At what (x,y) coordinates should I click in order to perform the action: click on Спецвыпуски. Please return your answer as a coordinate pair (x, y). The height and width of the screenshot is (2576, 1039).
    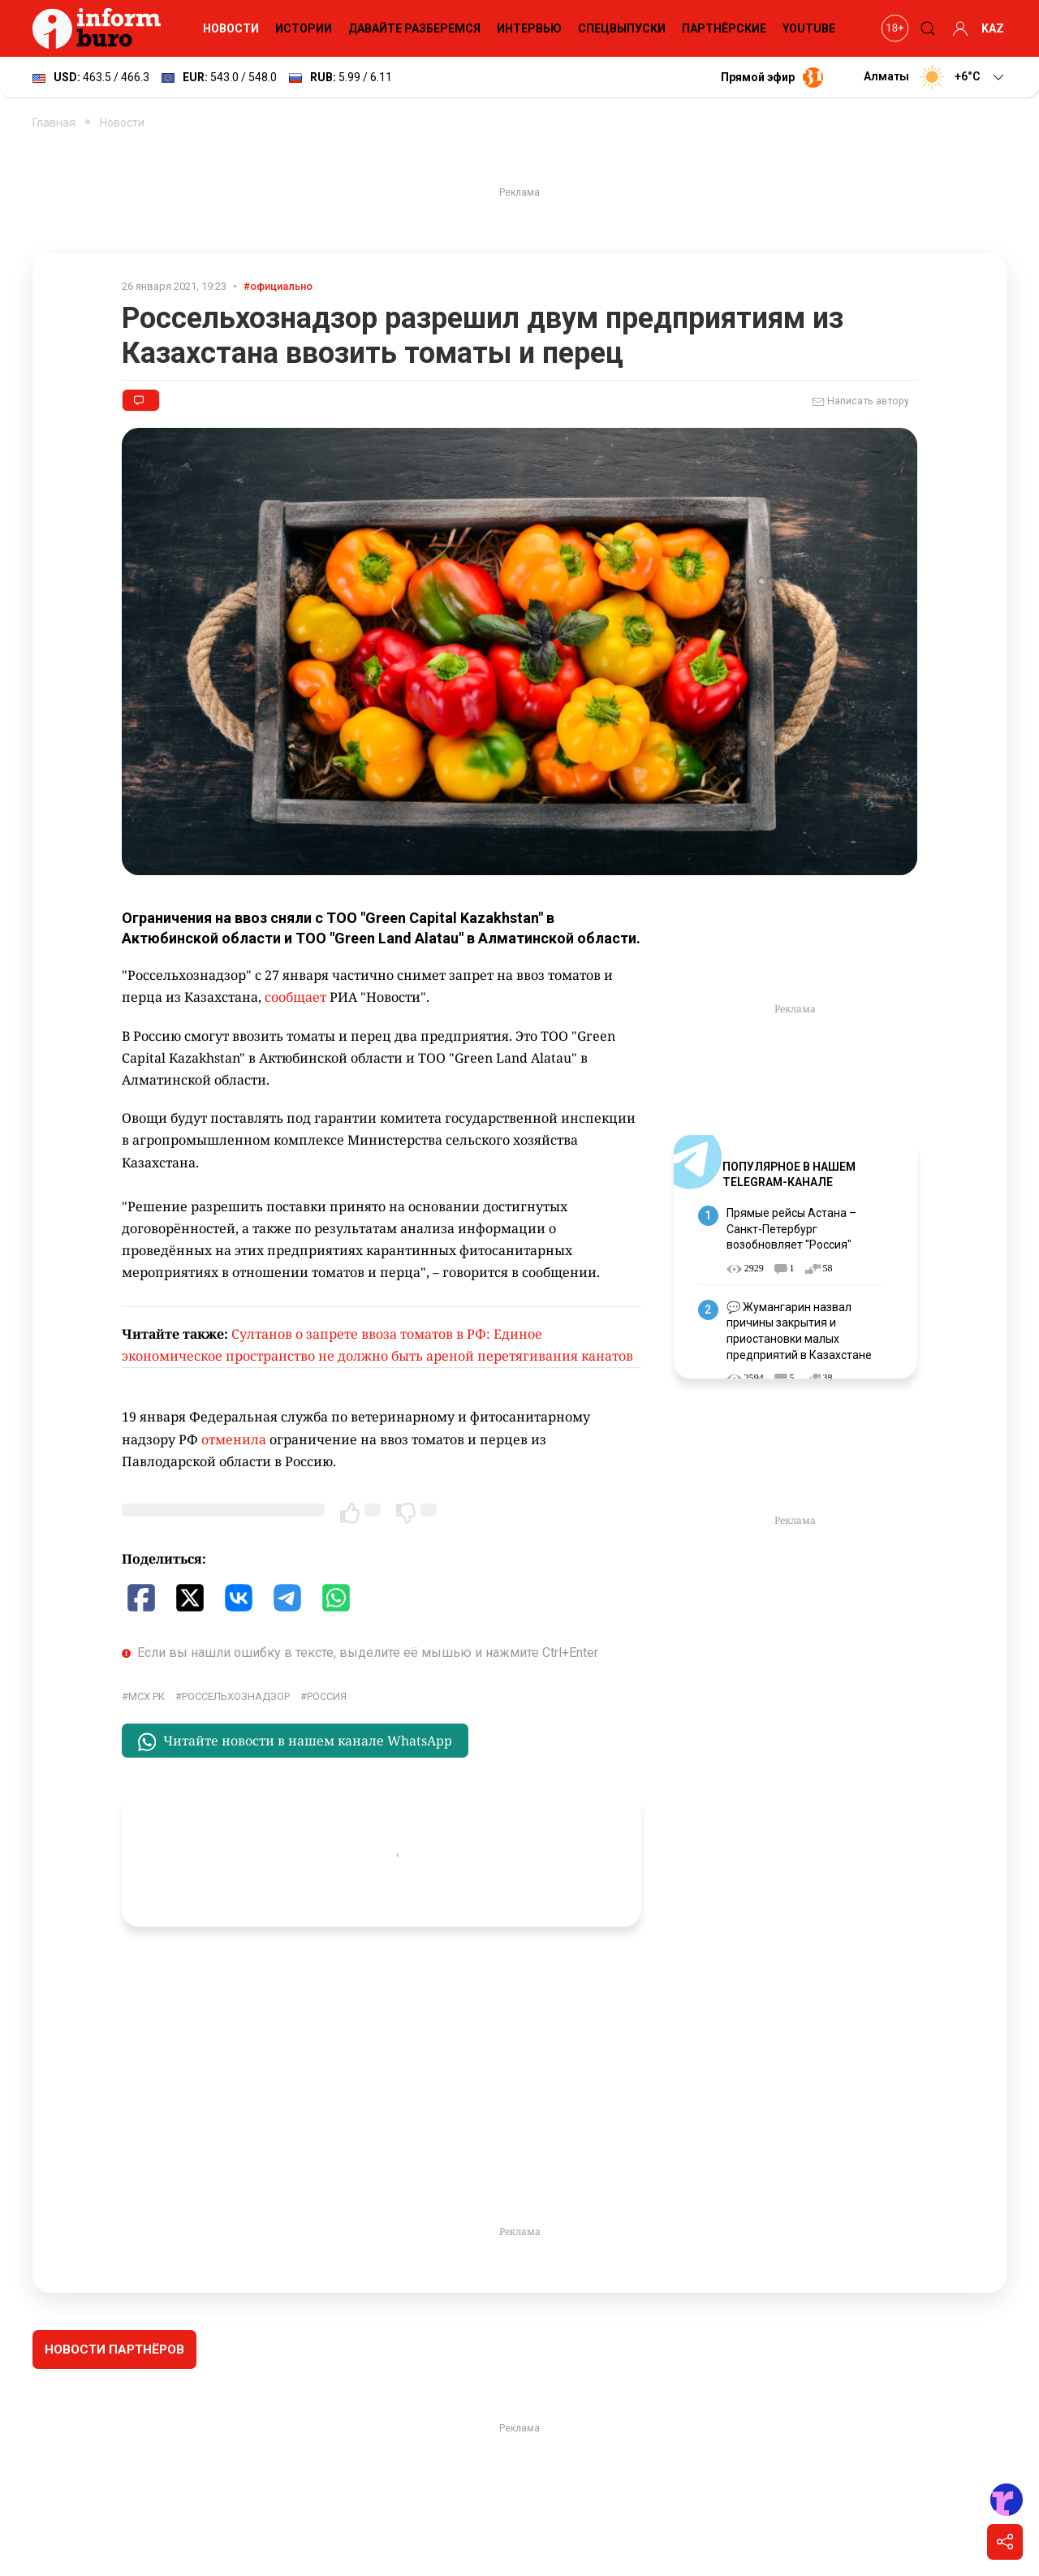
    Looking at the image, I should click on (622, 28).